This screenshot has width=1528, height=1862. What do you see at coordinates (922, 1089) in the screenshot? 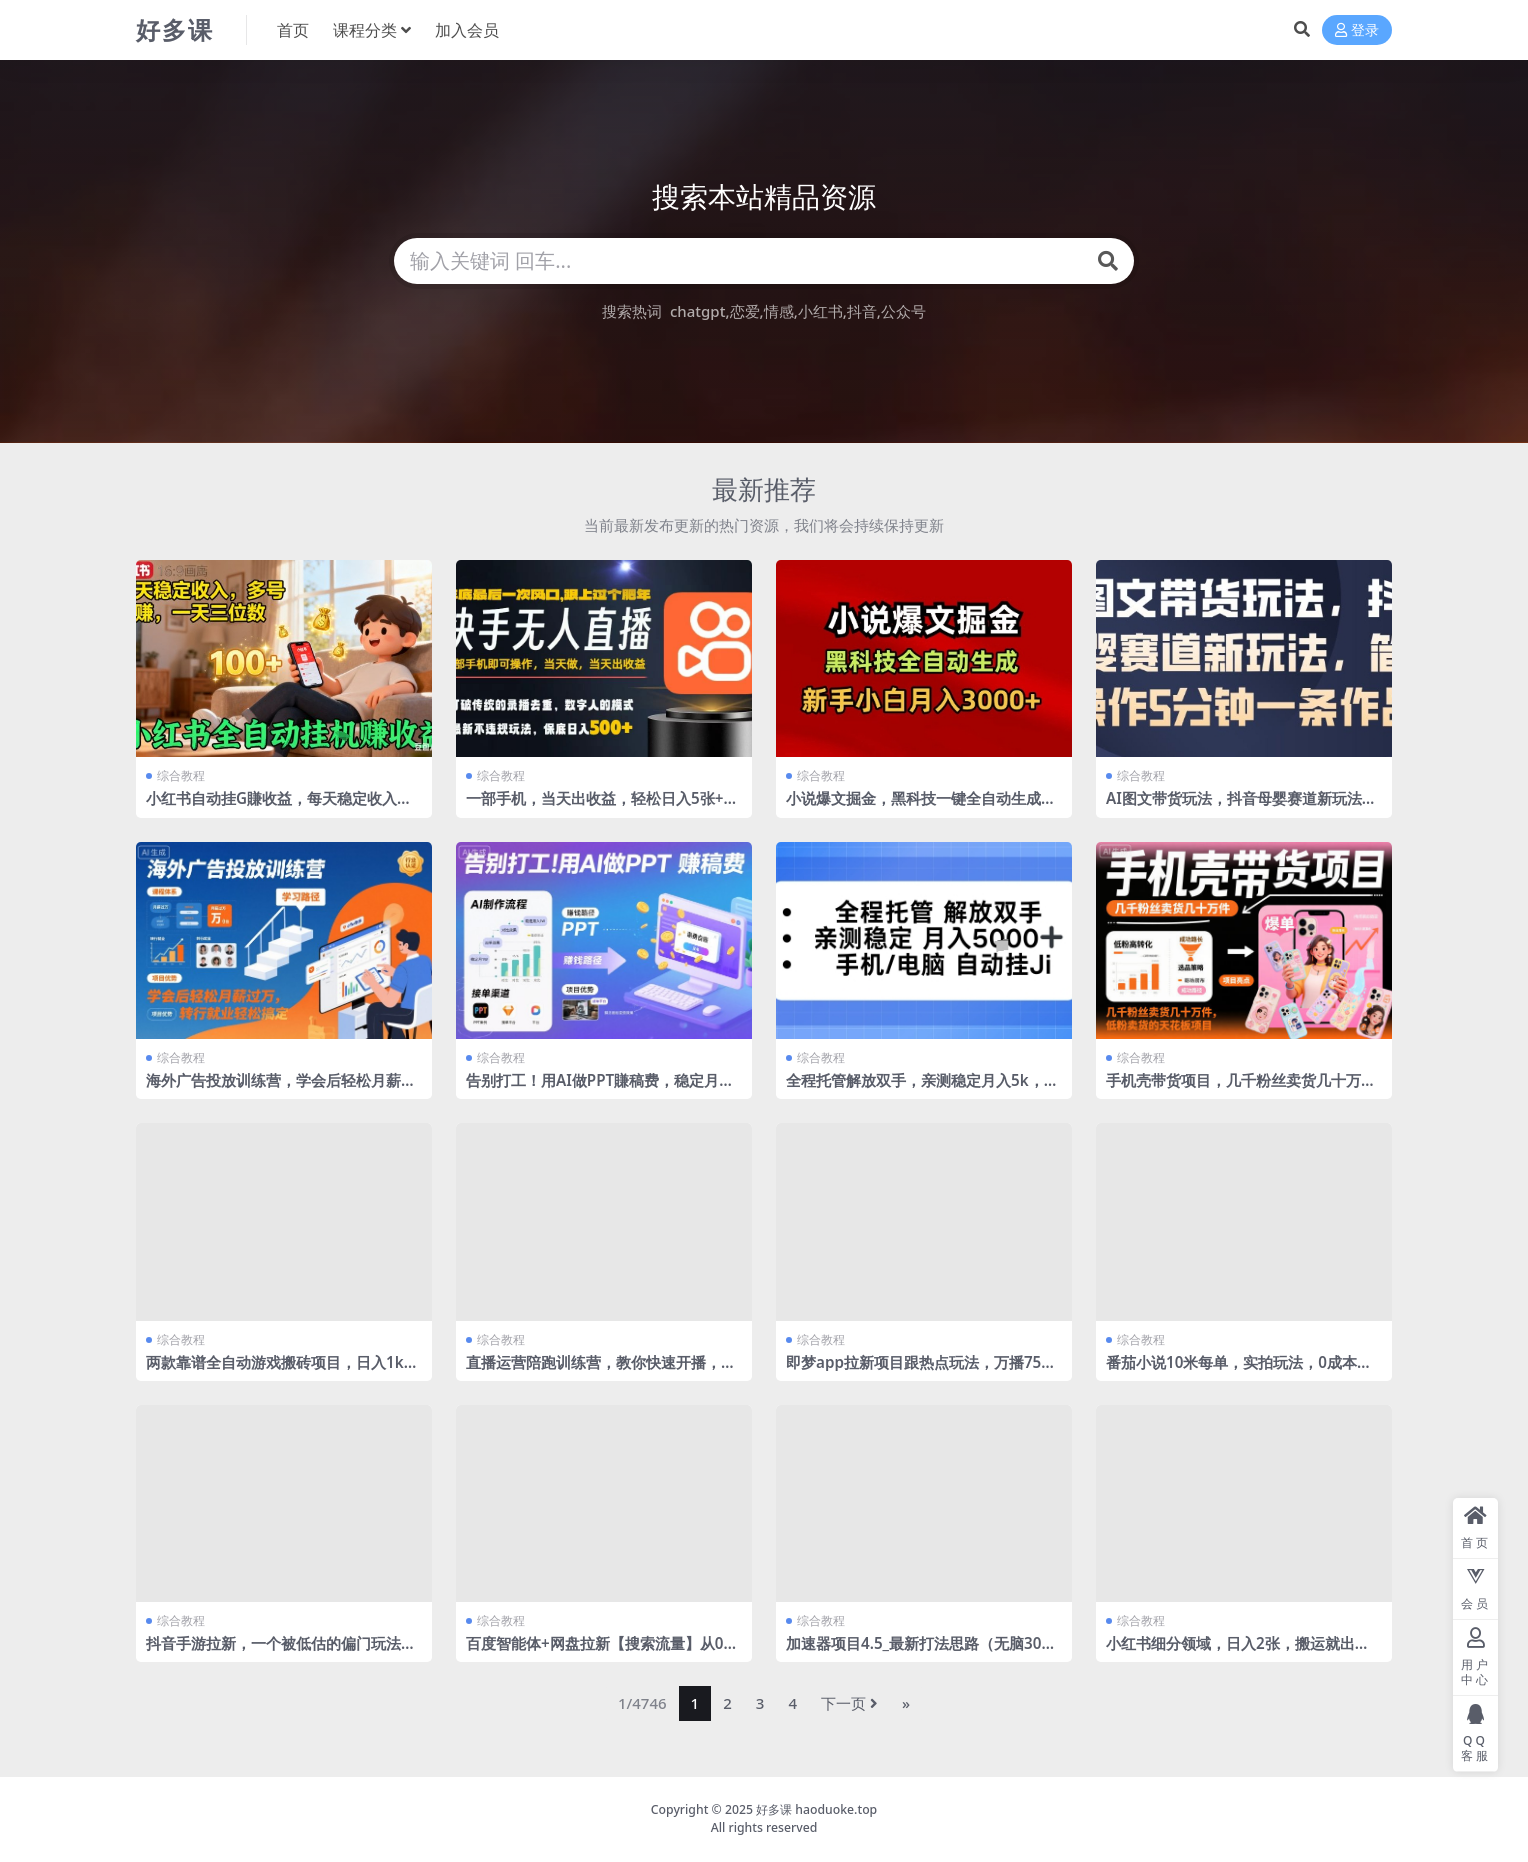
I see `全程托管解放双手，亲测稳定月入5k，手机电脑挂播，24小时全自动` at bounding box center [922, 1089].